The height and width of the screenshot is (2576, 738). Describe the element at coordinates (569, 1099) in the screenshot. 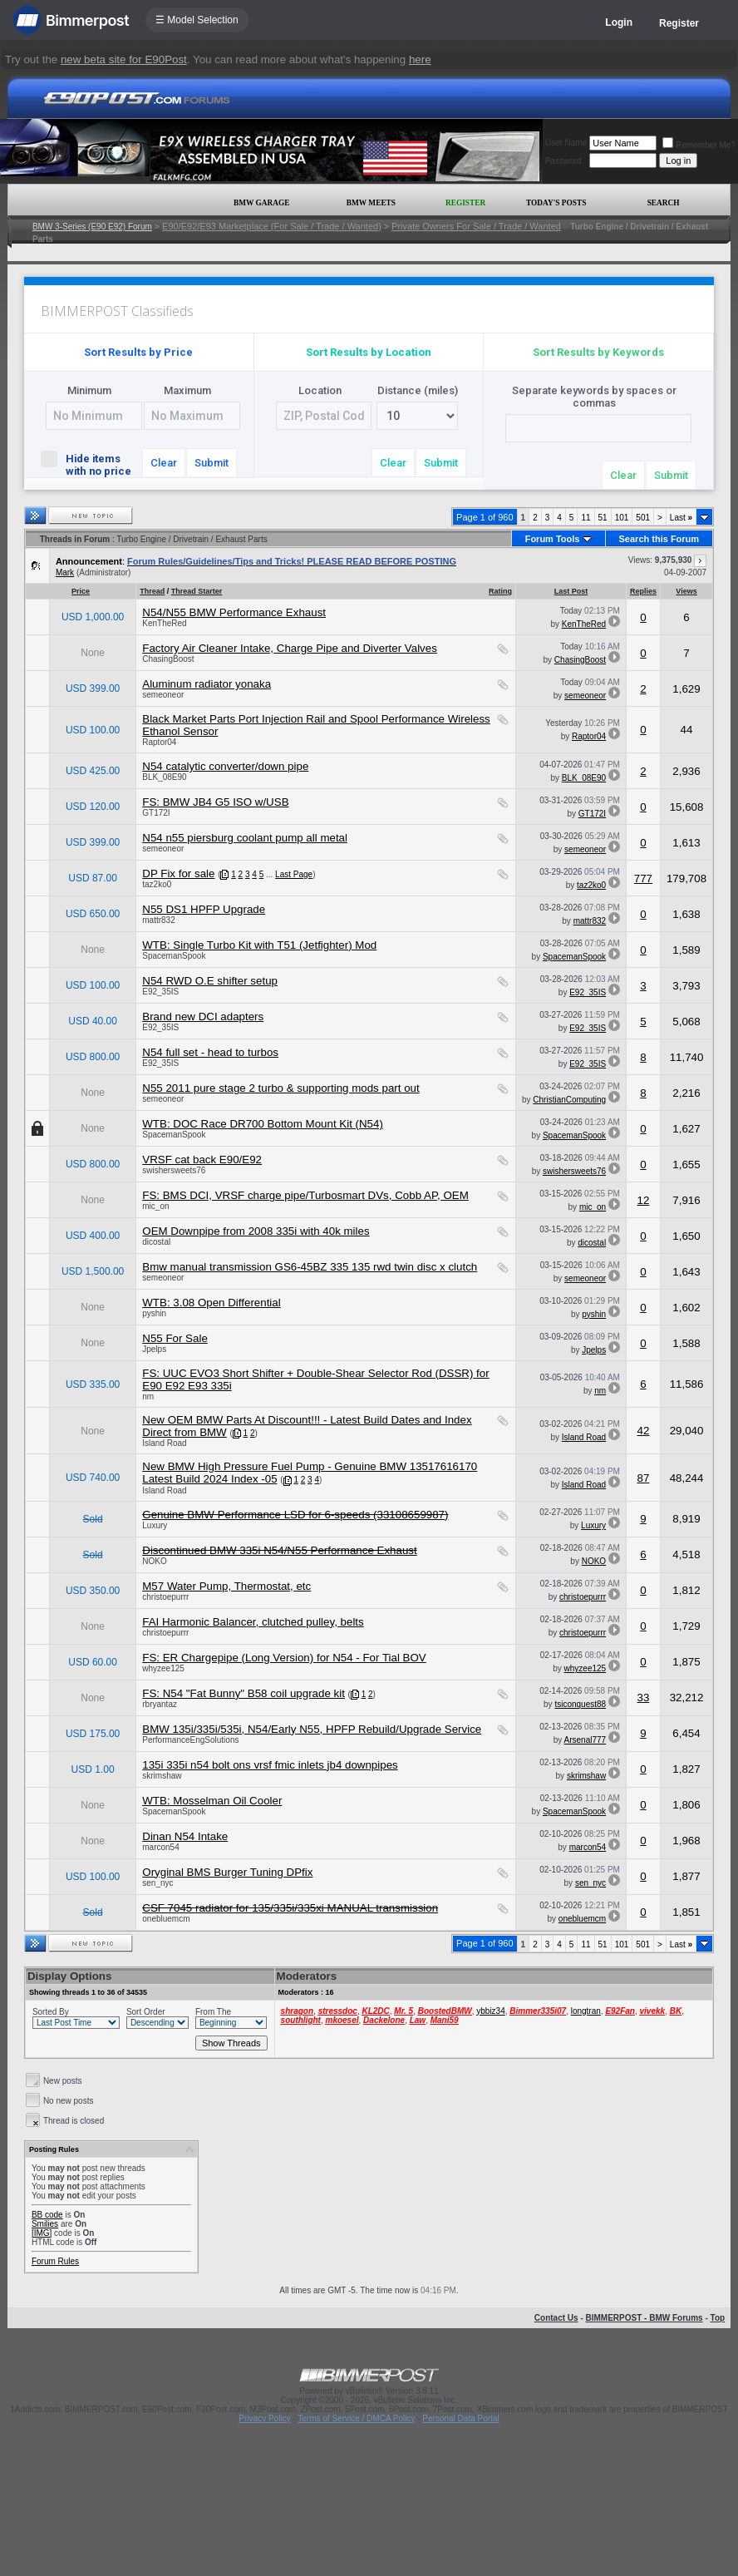

I see `ChristianComputing` at that location.